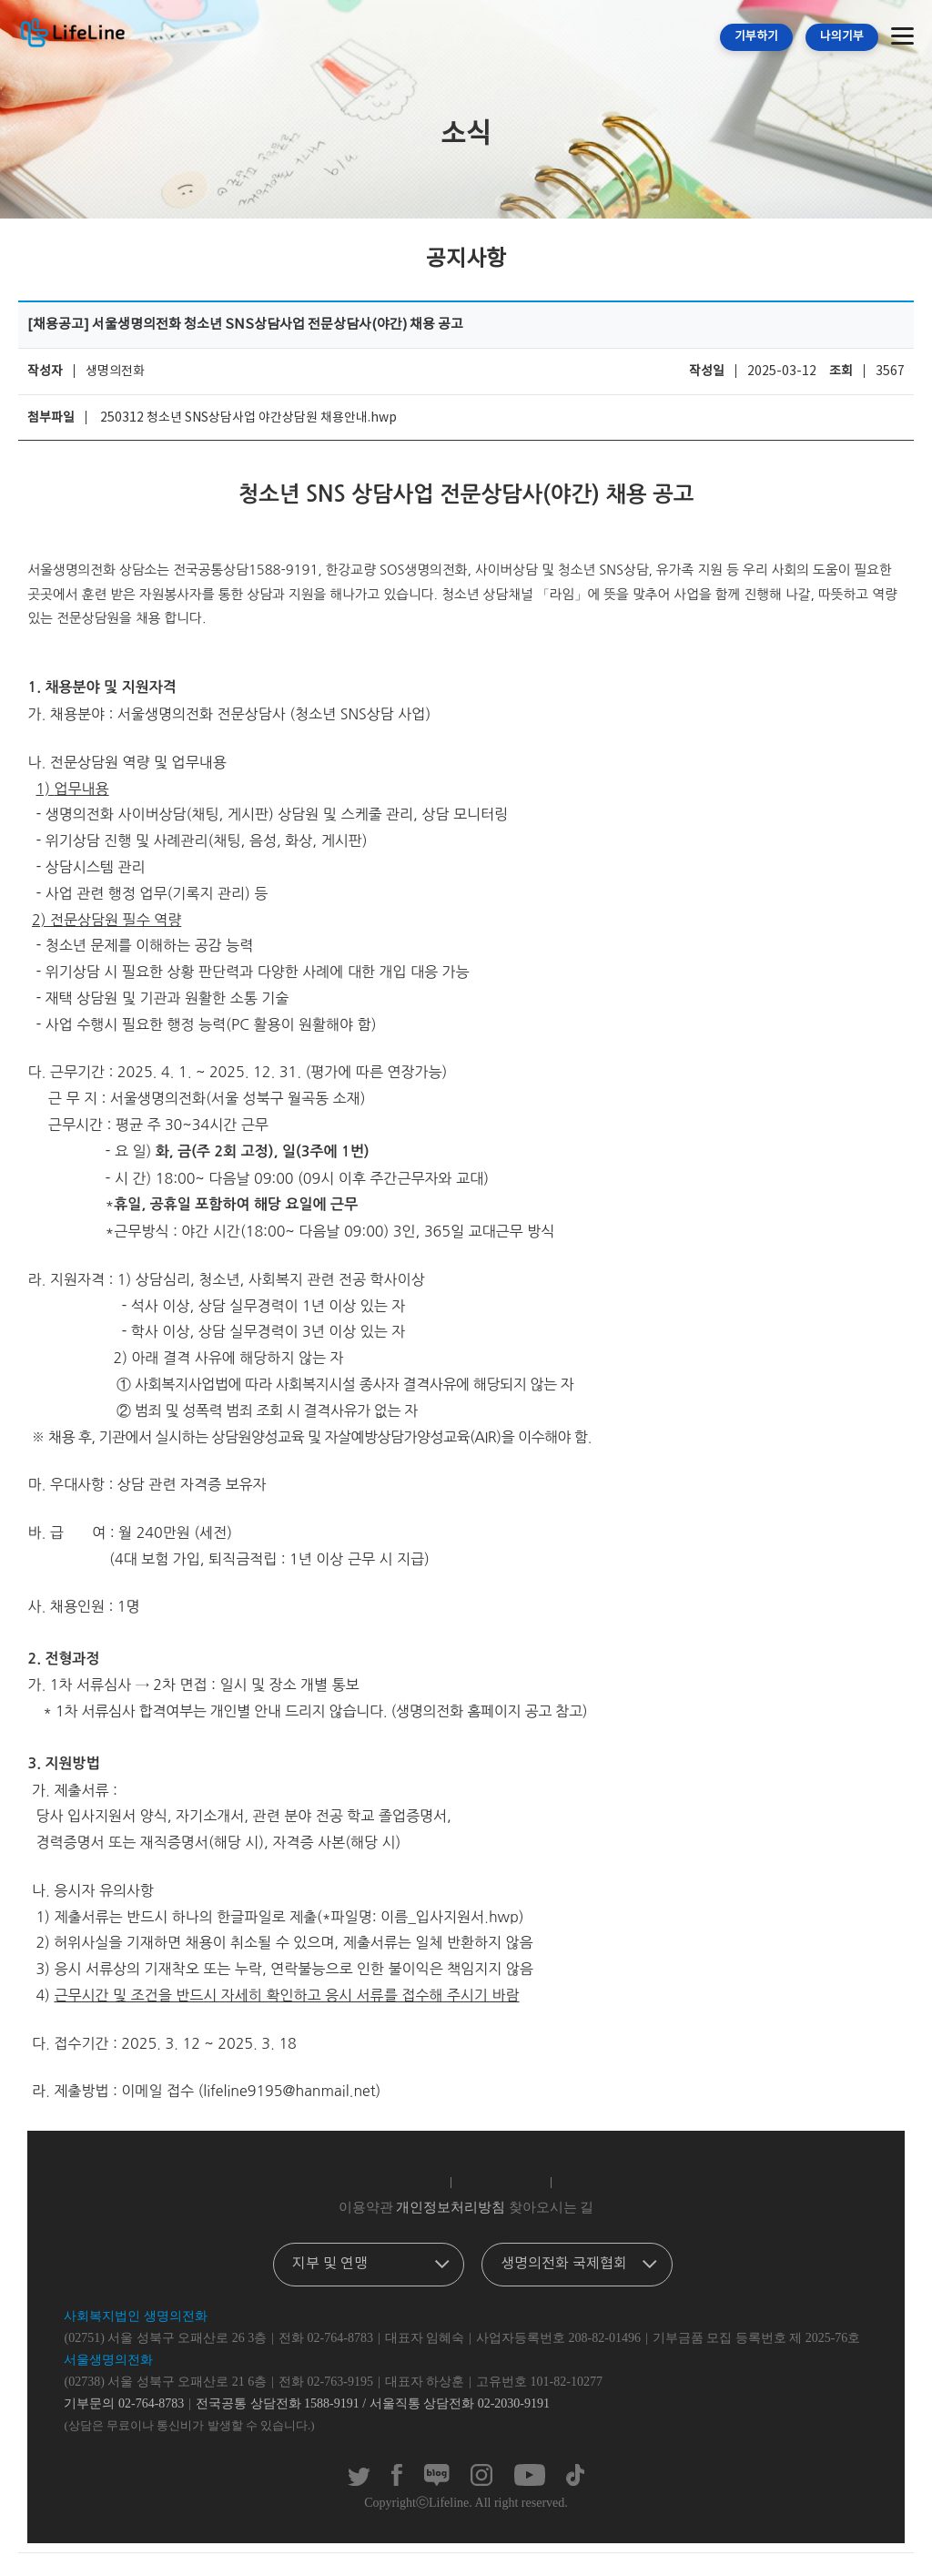 The width and height of the screenshot is (932, 2576). I want to click on 나의기부, so click(842, 37).